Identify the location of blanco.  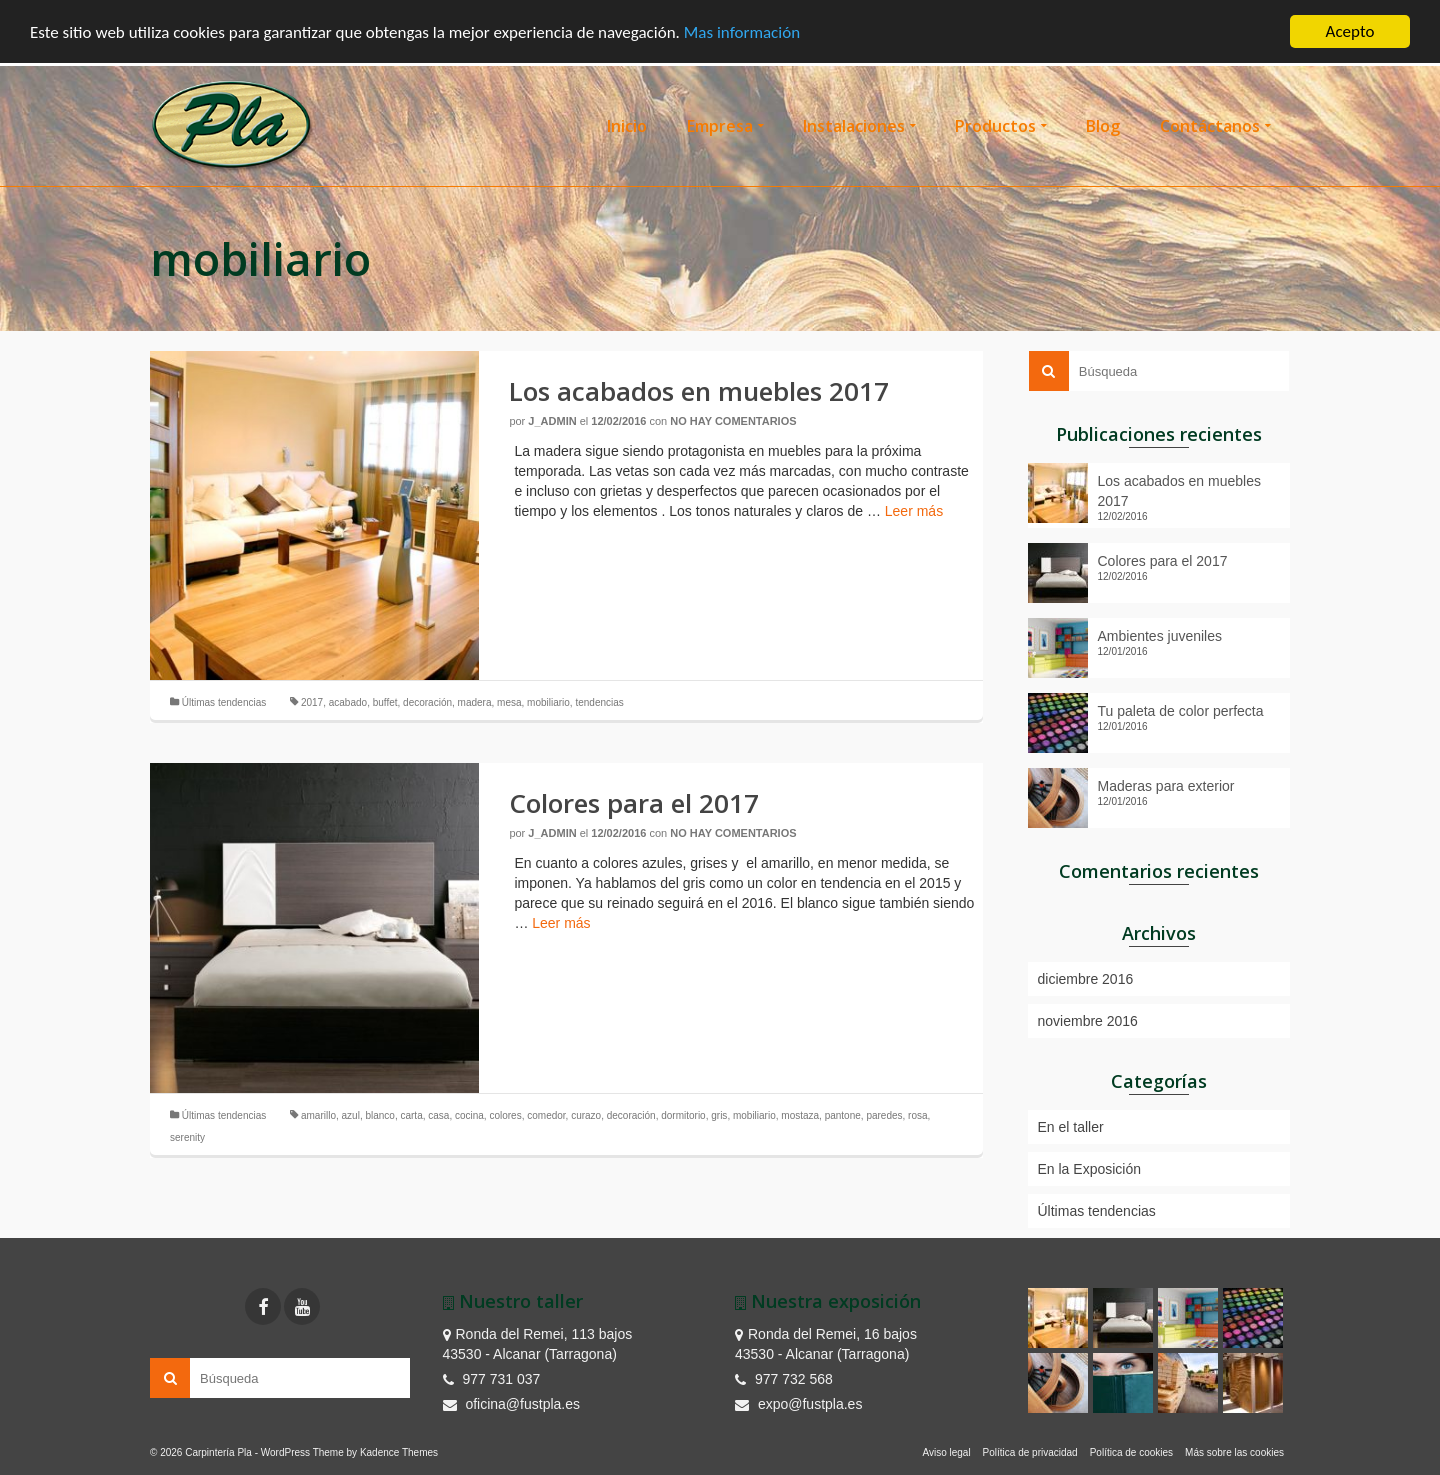
(379, 1115).